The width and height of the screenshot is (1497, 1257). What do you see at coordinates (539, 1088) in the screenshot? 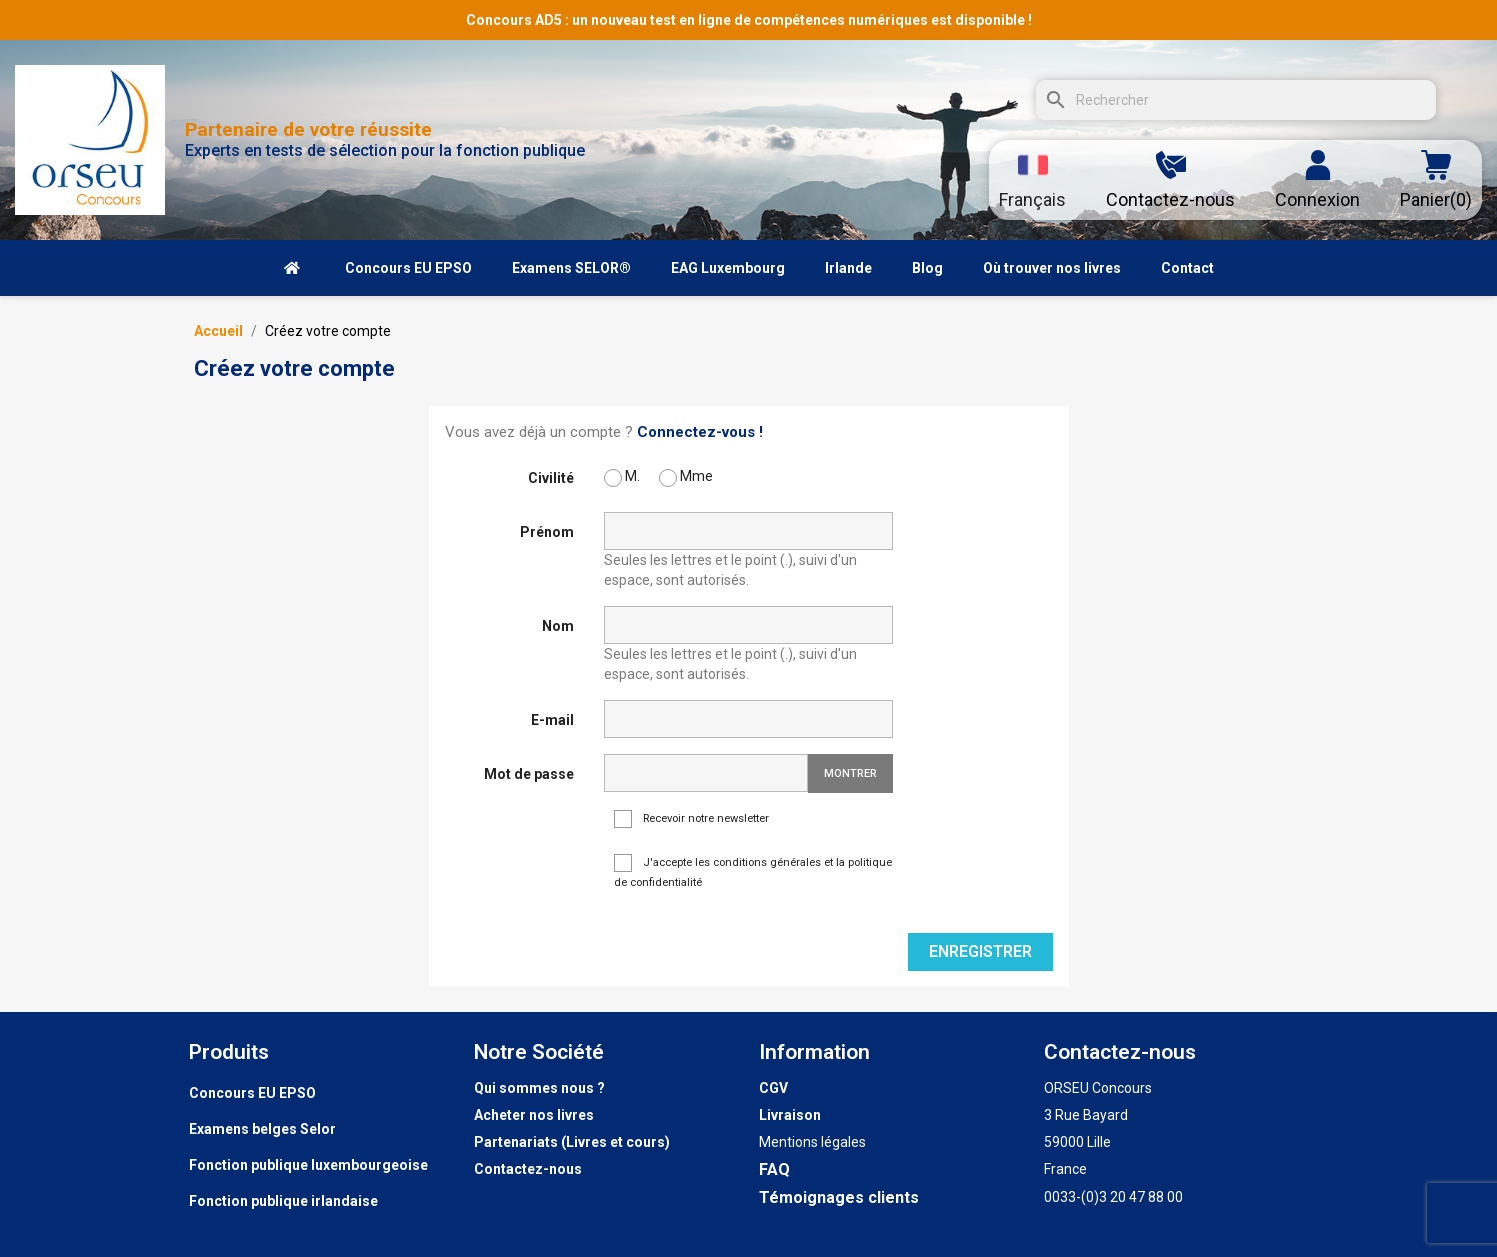
I see `Qui sommes nous ?` at bounding box center [539, 1088].